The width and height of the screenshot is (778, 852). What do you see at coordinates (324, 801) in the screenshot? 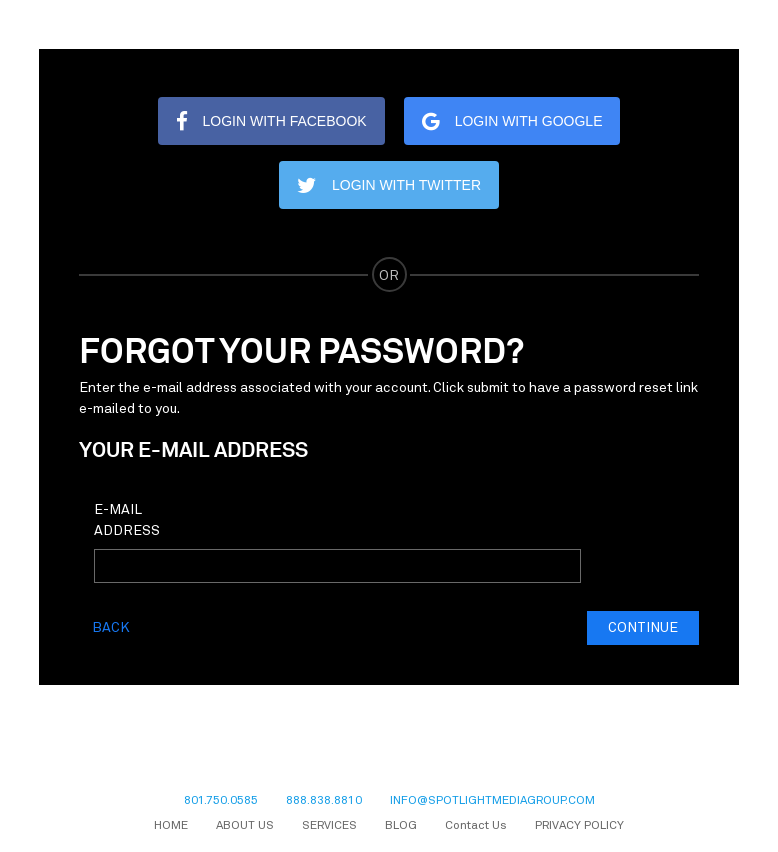
I see `888.838.8810` at bounding box center [324, 801].